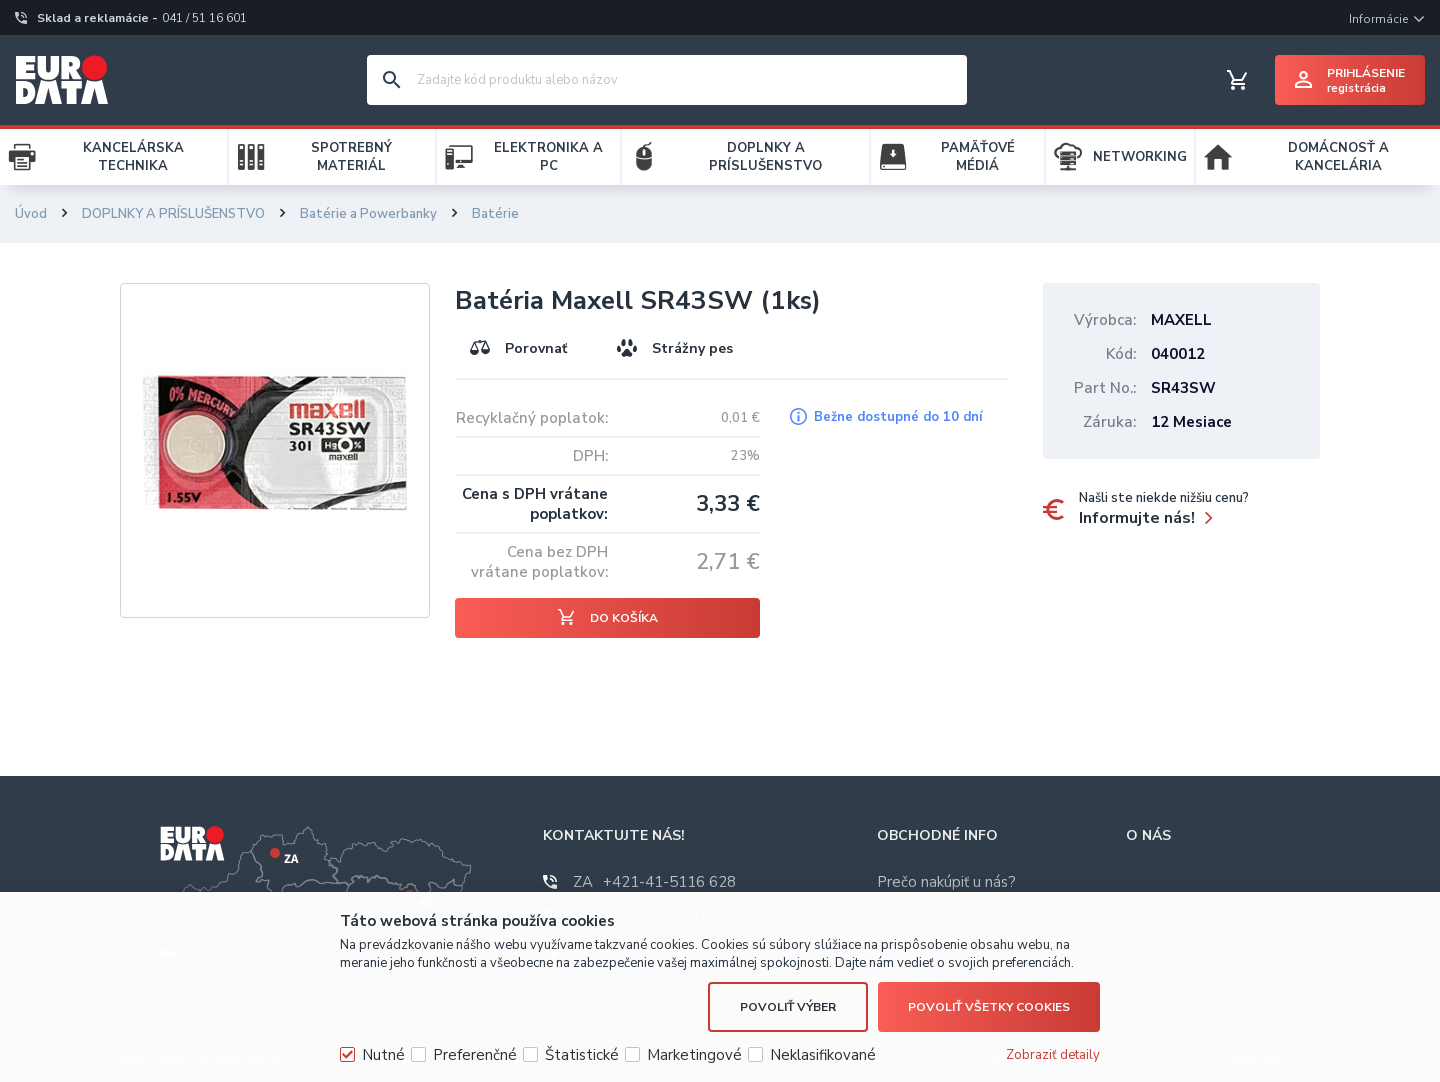 The width and height of the screenshot is (1440, 1082). I want to click on Neklasifikované, so click(823, 1055).